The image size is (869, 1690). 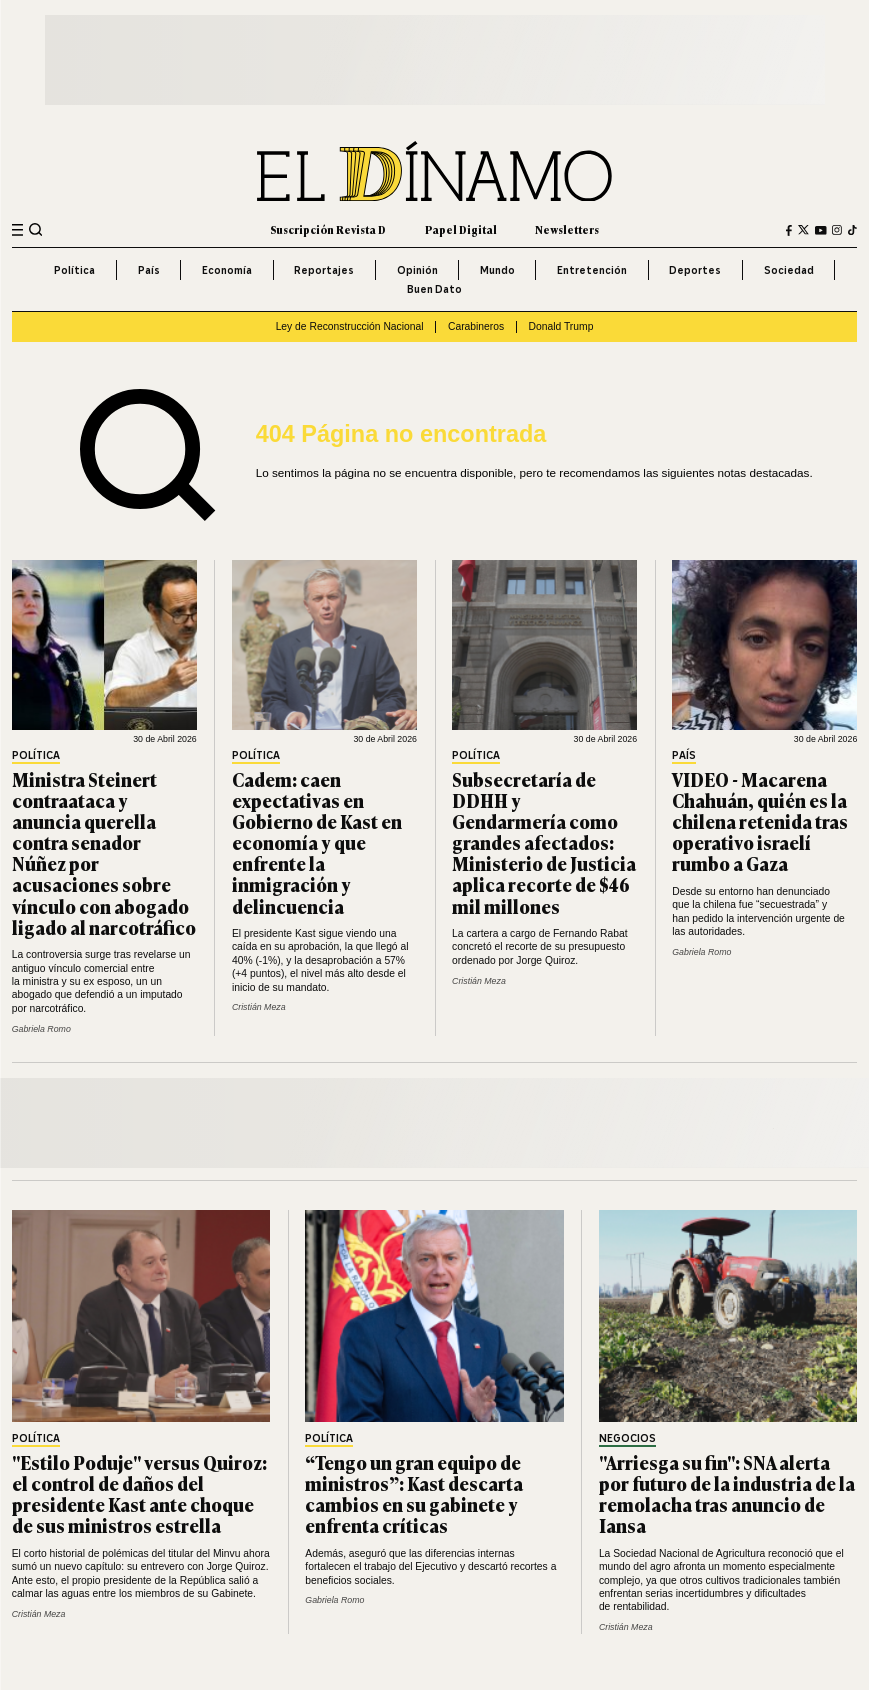 I want to click on Gabriela Romo, so click(x=41, y=1029).